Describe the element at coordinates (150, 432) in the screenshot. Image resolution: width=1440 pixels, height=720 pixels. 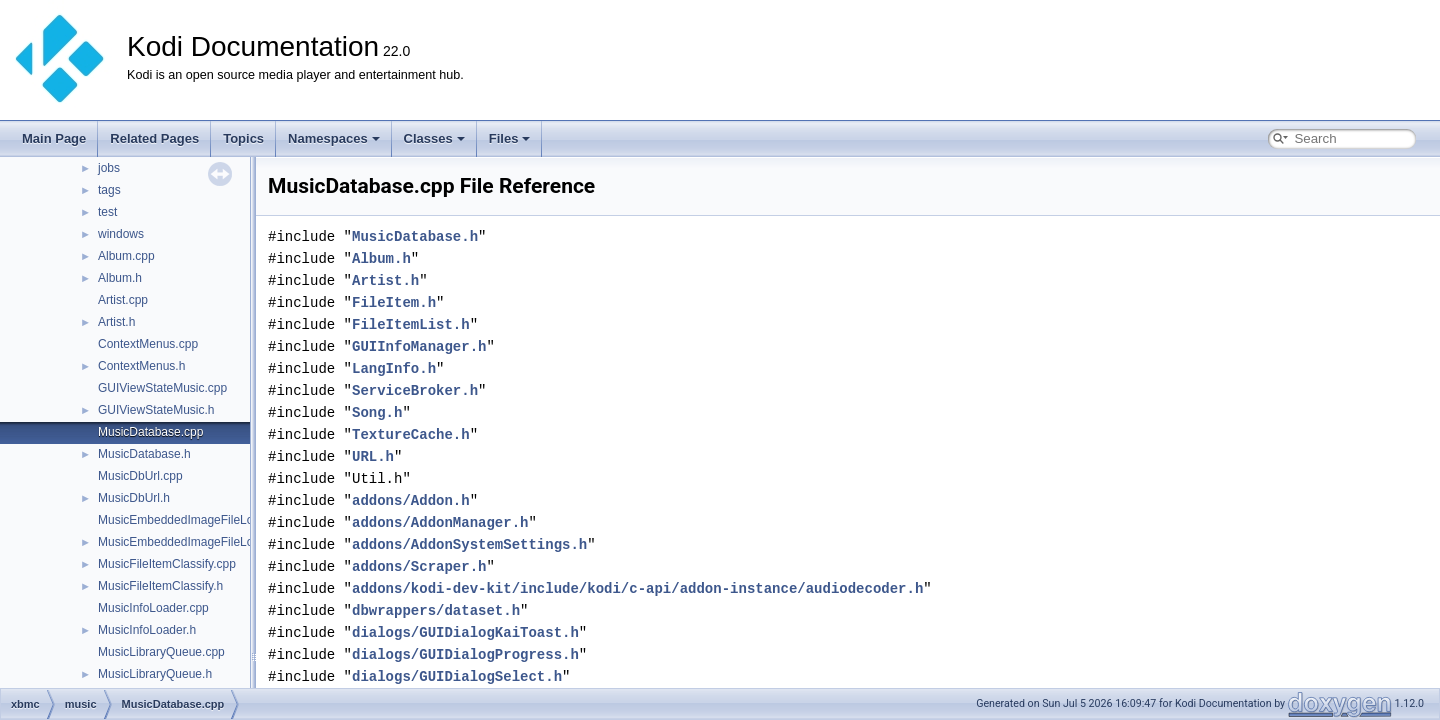
I see `MusicDatabase.cpp` at that location.